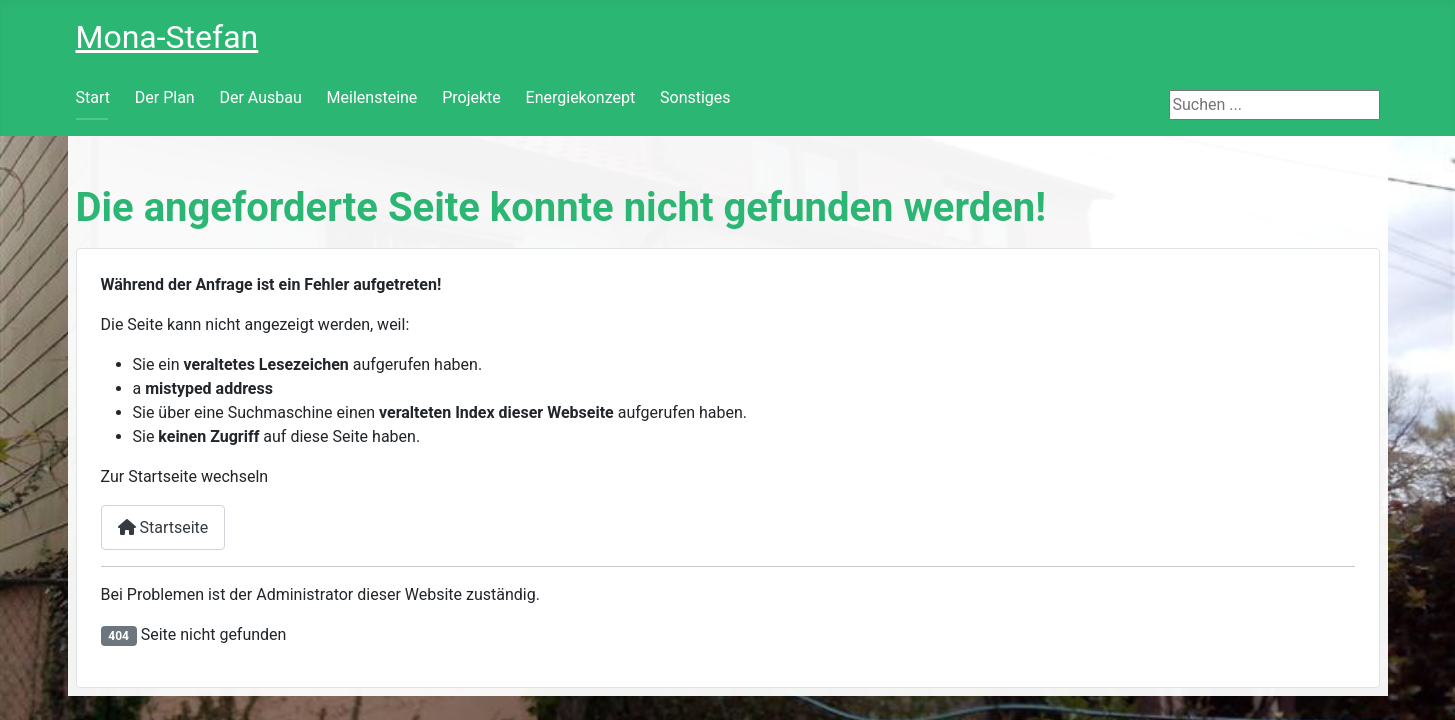  What do you see at coordinates (471, 97) in the screenshot?
I see `Projekte` at bounding box center [471, 97].